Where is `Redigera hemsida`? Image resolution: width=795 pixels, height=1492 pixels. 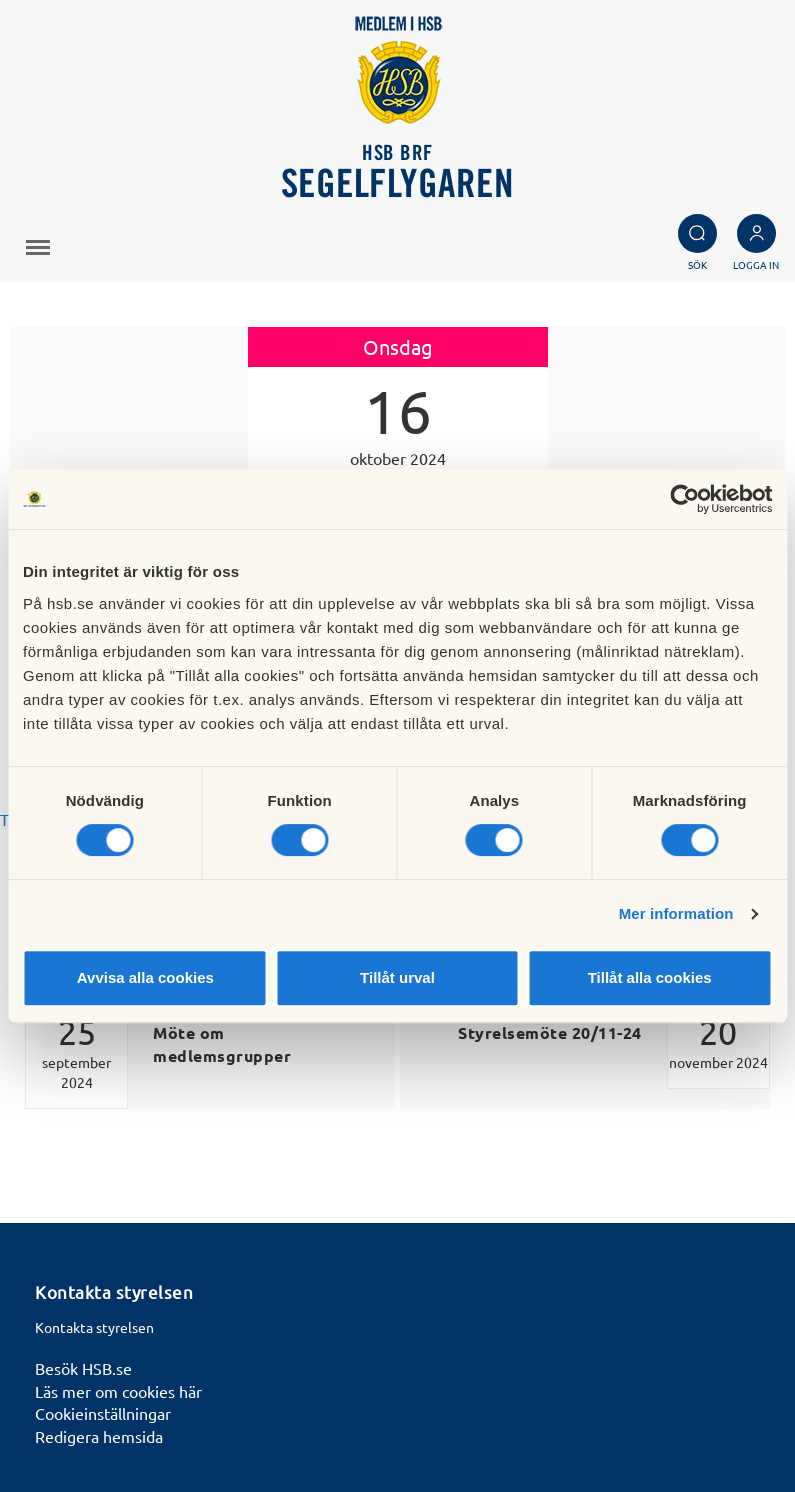
Redigera hemsida is located at coordinates (99, 1436).